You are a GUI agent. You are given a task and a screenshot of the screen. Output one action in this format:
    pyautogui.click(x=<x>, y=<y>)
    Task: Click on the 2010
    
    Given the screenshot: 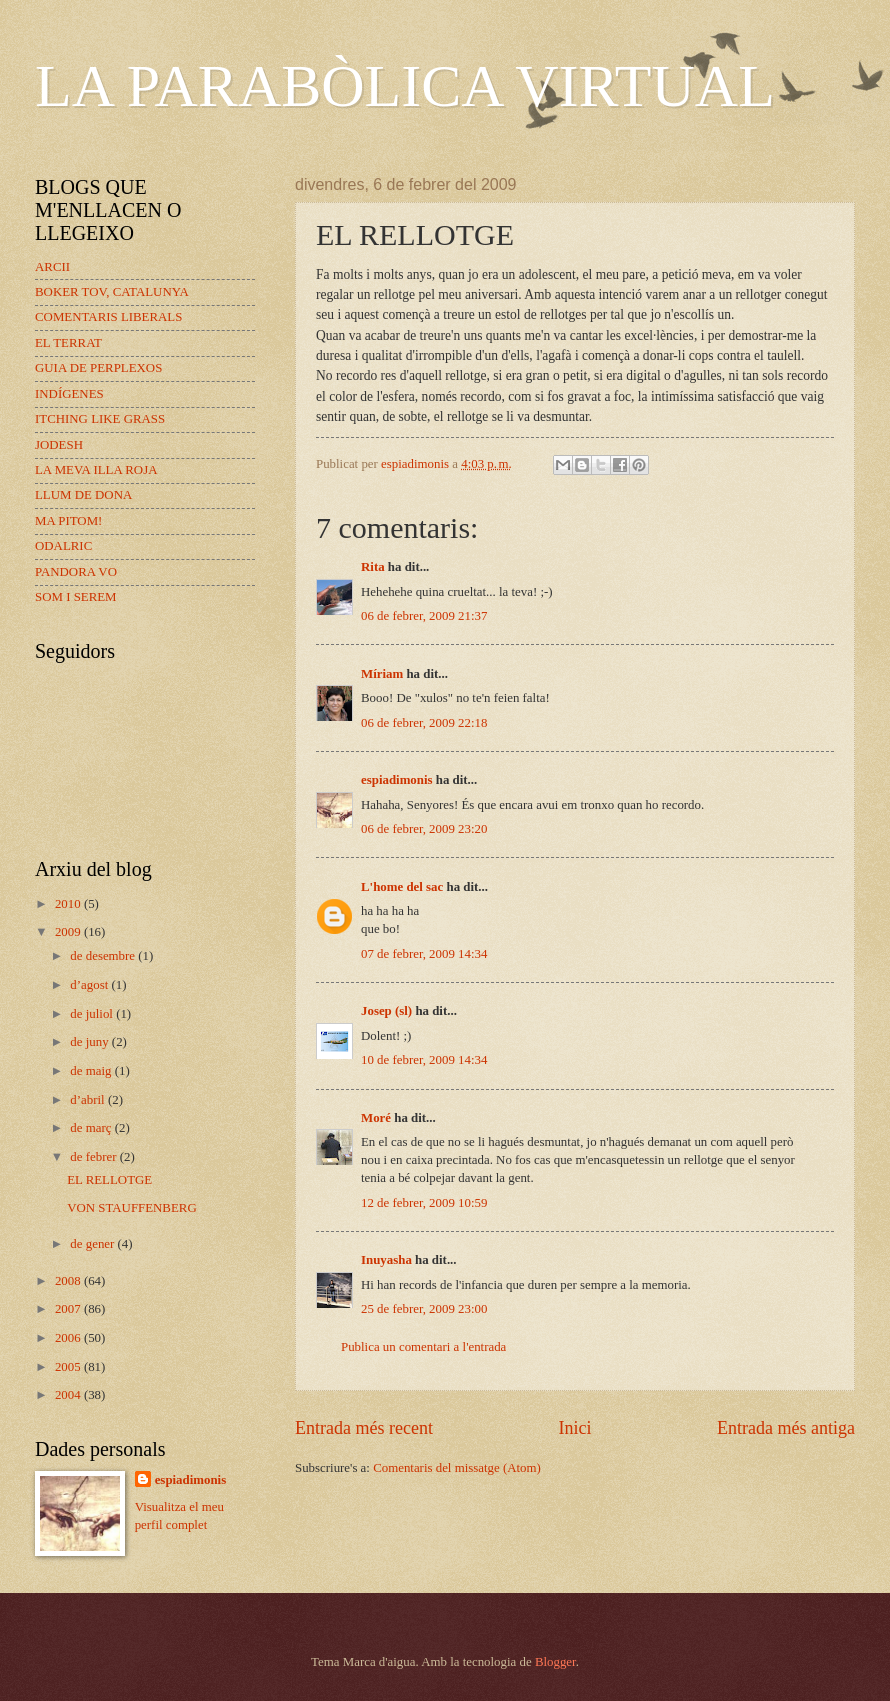 What is the action you would take?
    pyautogui.click(x=69, y=904)
    